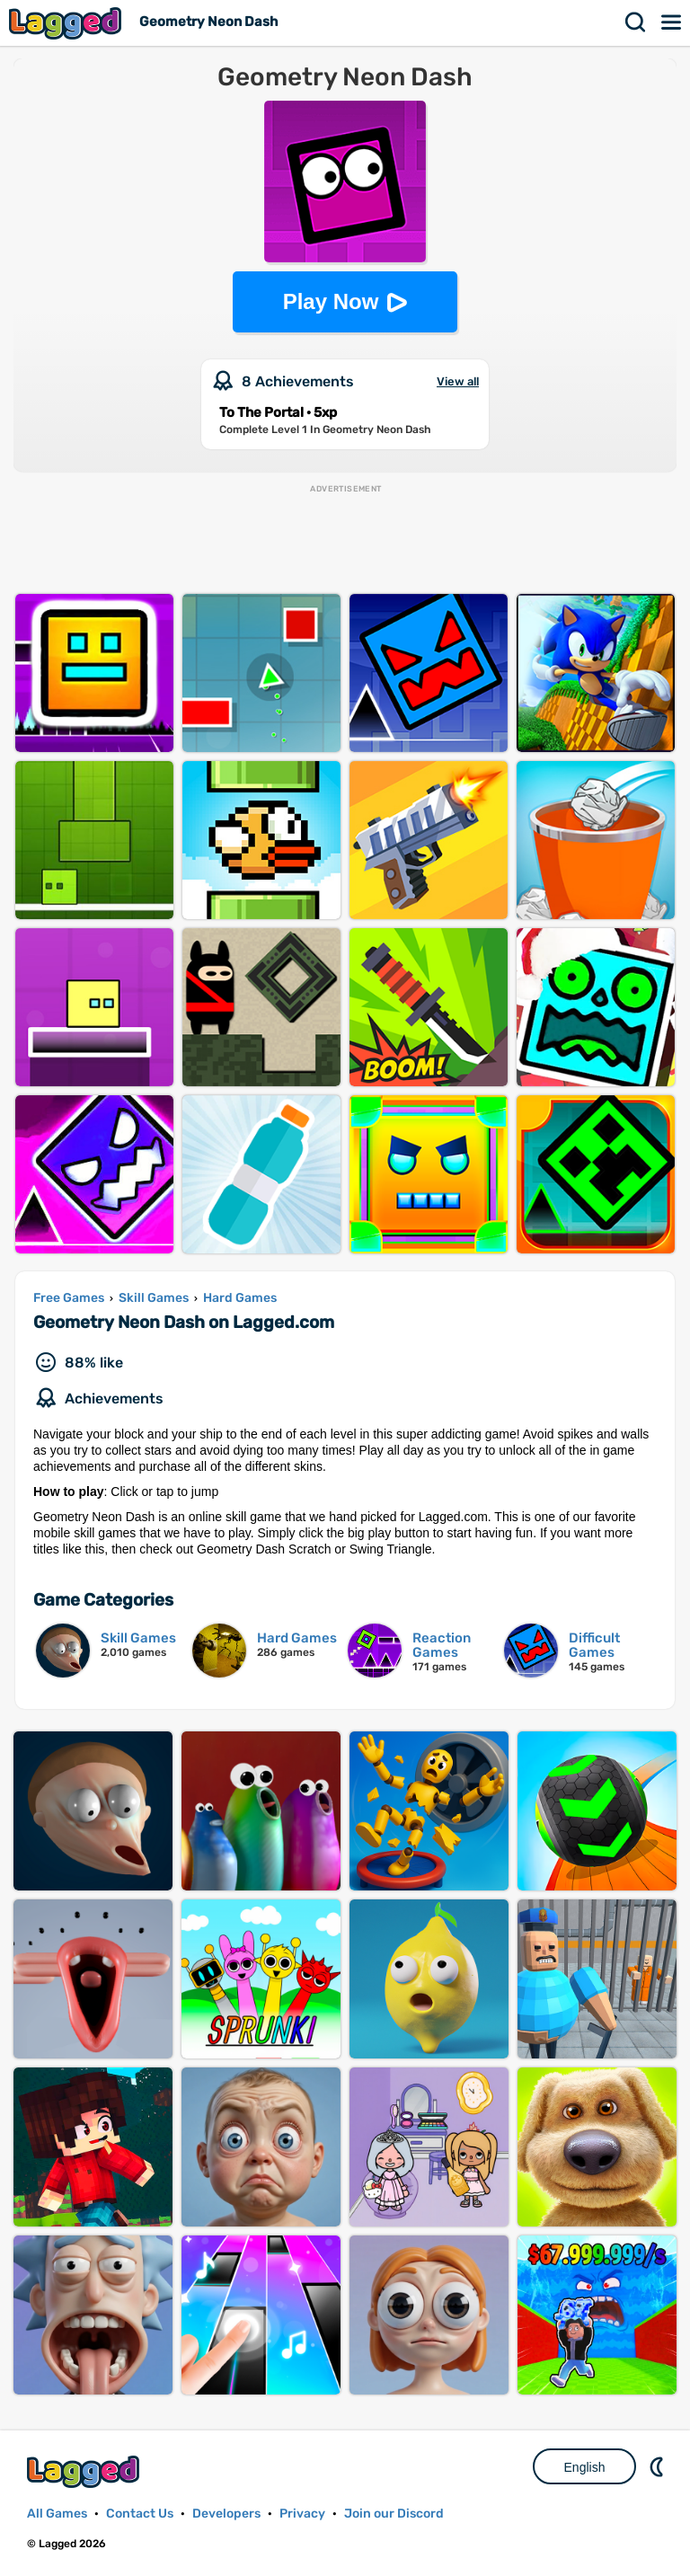  What do you see at coordinates (67, 23) in the screenshot?
I see `Lagged` at bounding box center [67, 23].